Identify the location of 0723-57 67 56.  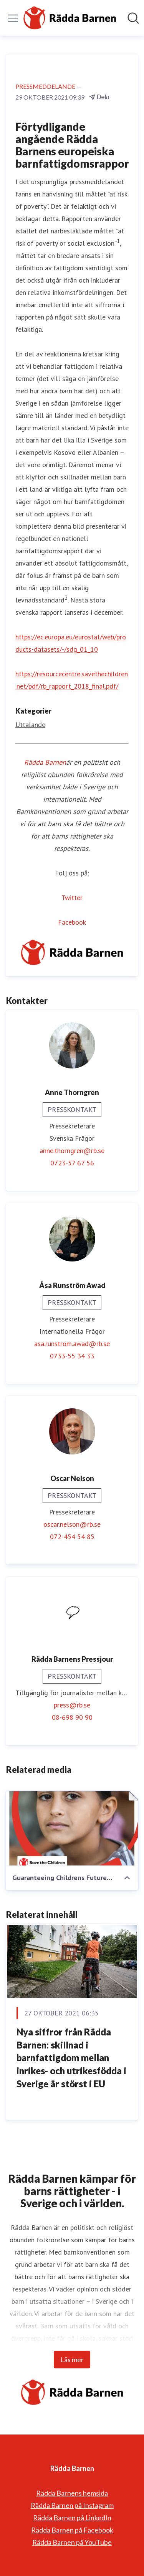
(72, 1162).